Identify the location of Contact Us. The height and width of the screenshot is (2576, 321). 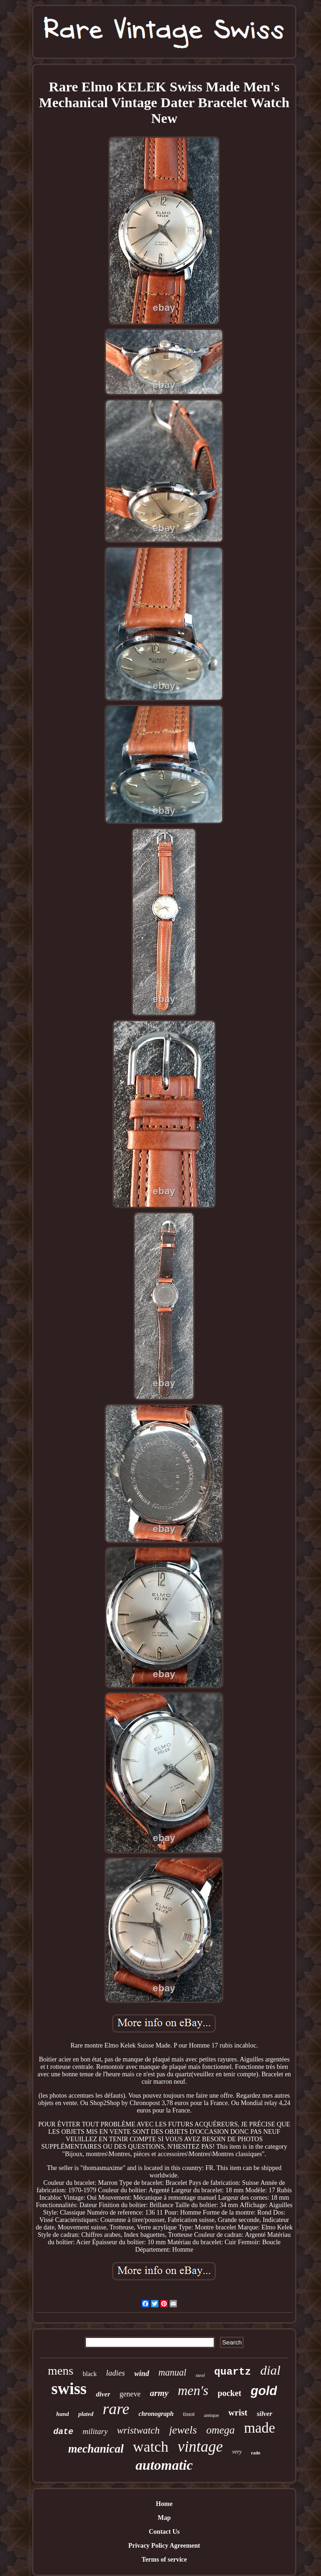
(164, 2531).